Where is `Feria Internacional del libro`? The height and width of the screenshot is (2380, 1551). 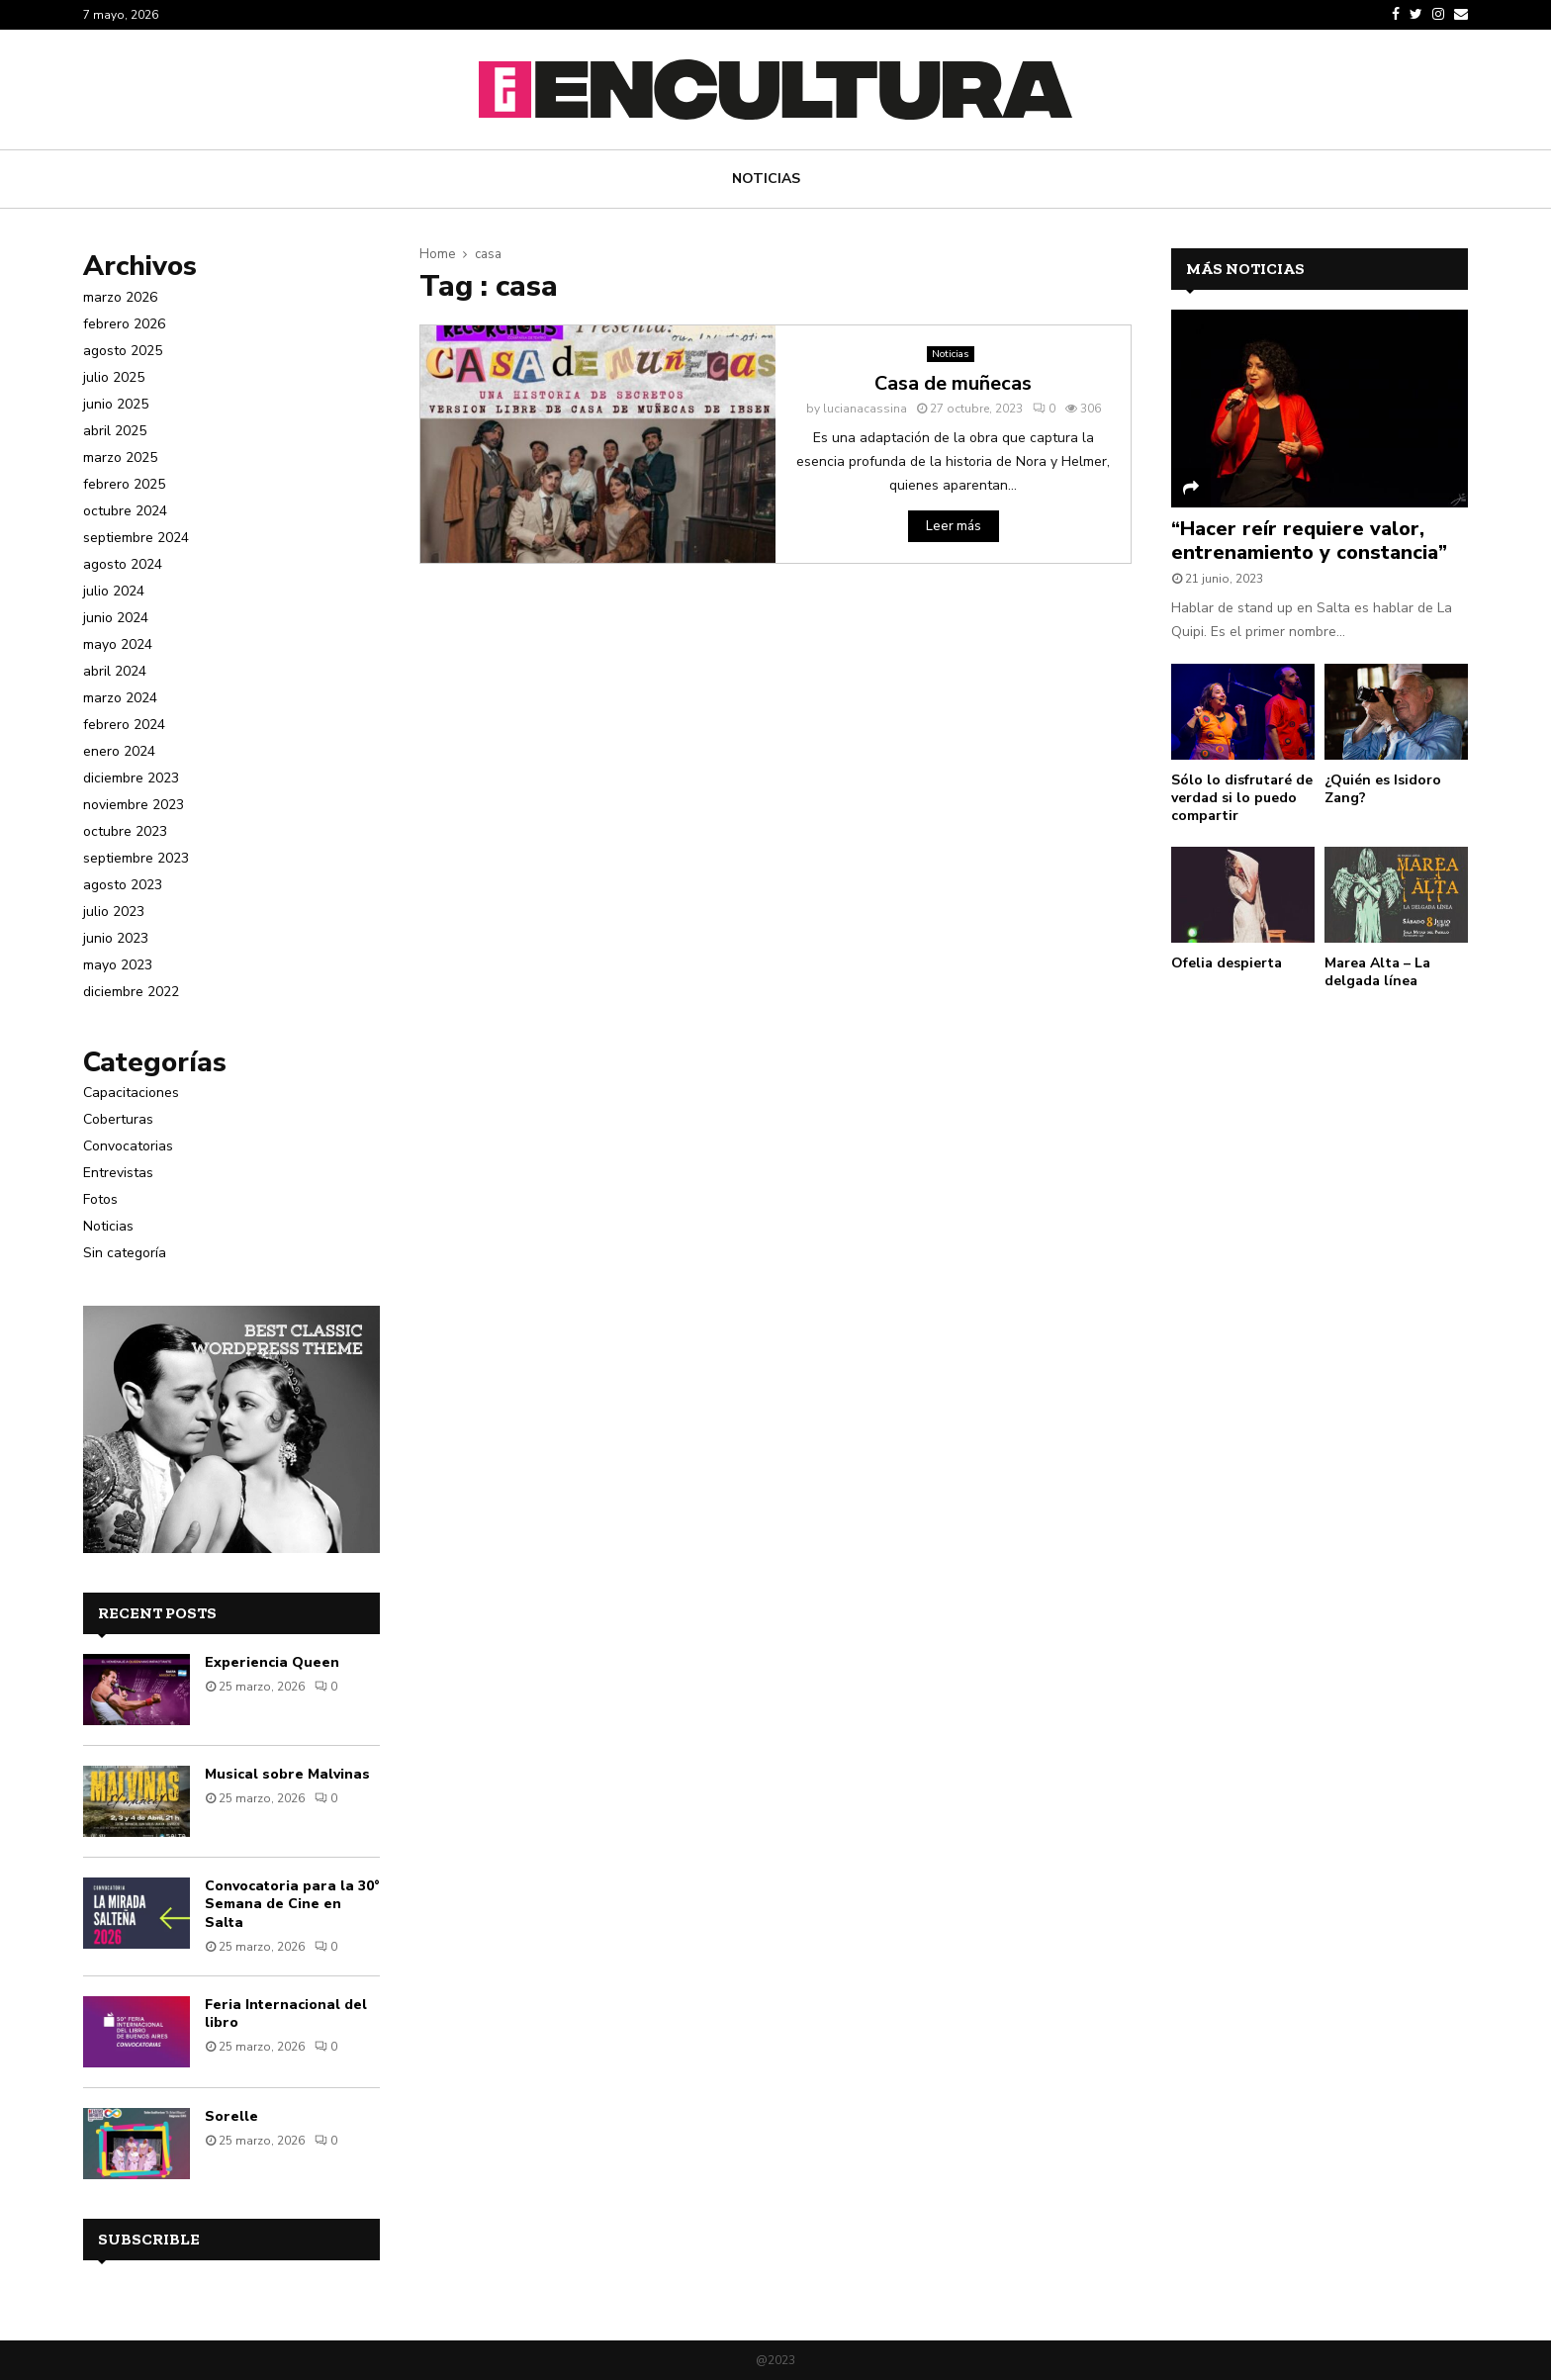
Feria Internacional del libro is located at coordinates (286, 2013).